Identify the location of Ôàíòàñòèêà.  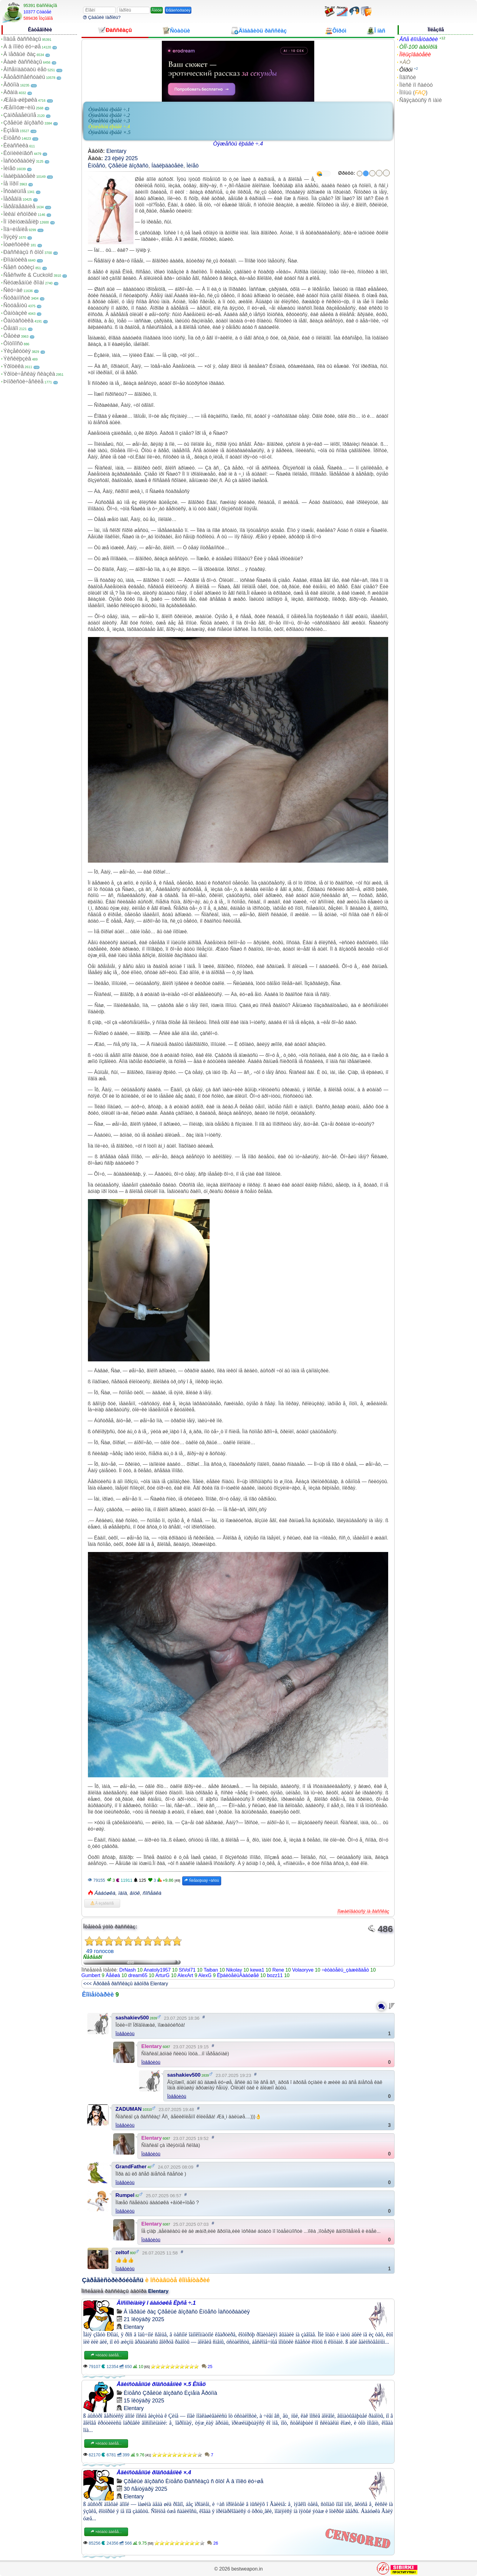
(18, 321).